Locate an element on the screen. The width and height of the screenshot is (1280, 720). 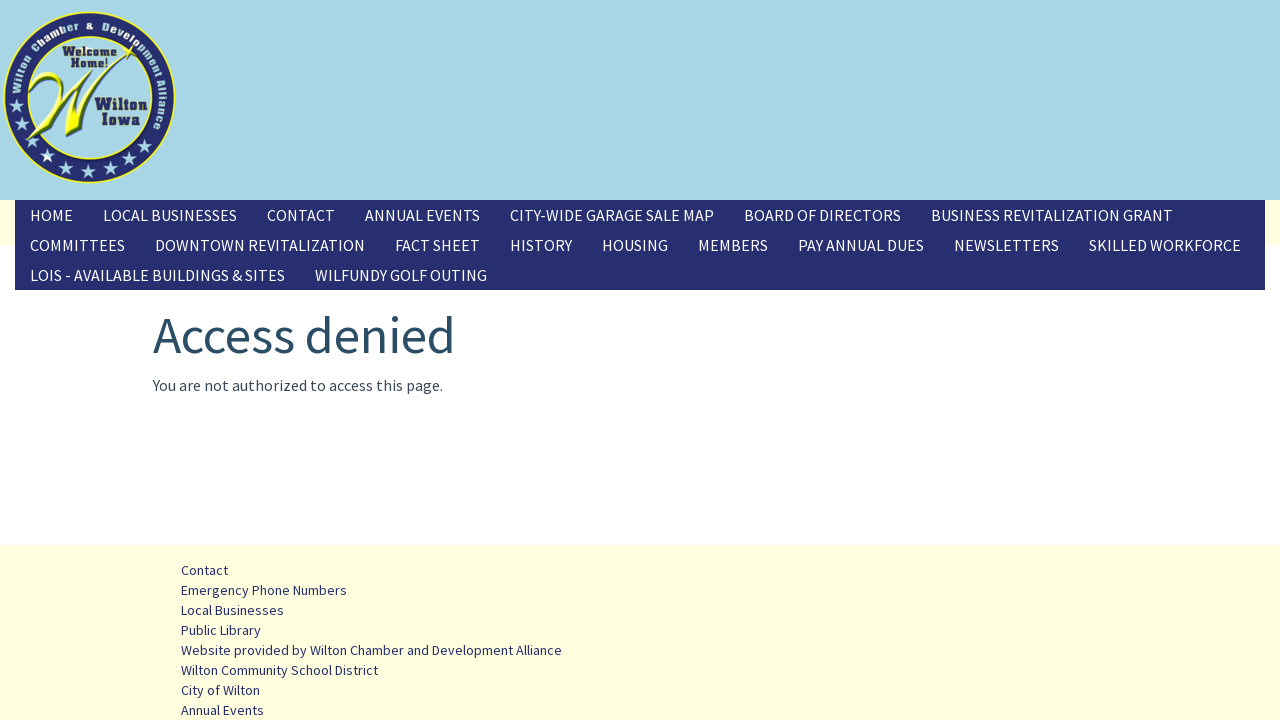
Website provided by Wilton Chamber and Development Alliance is located at coordinates (371, 650).